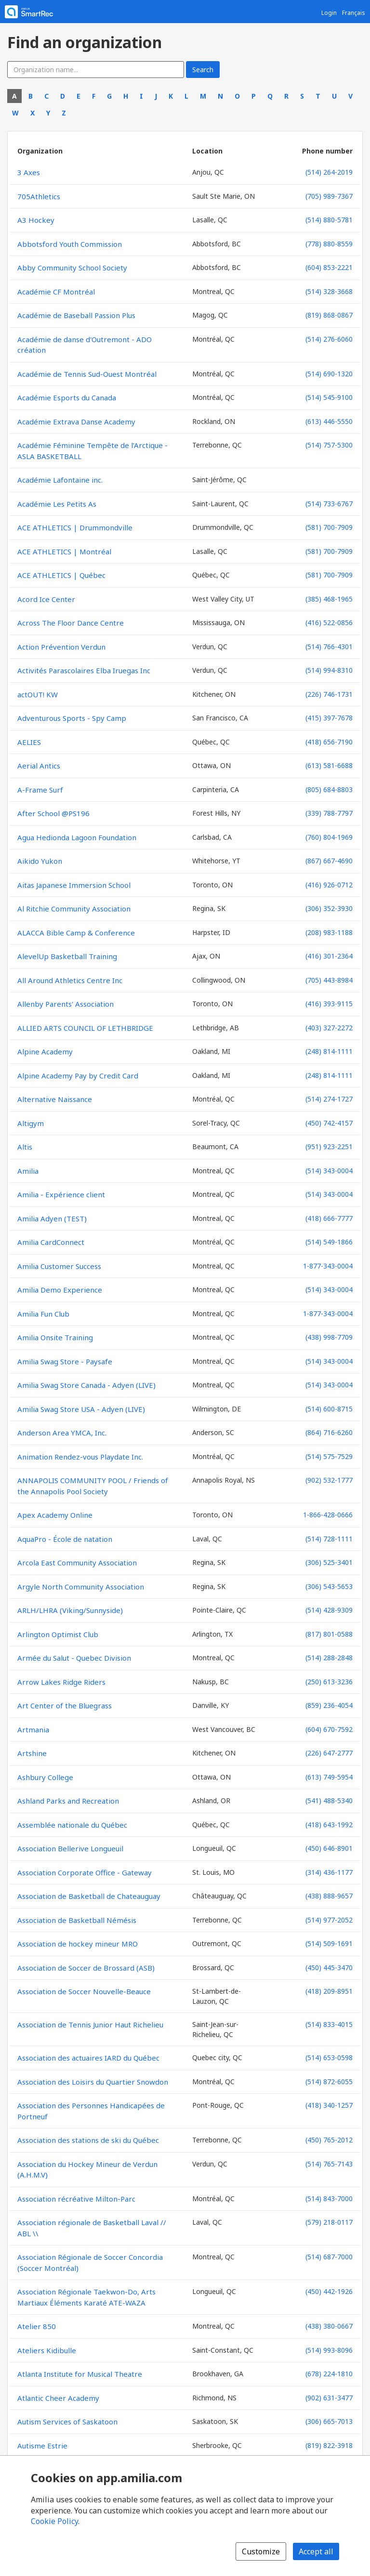 Image resolution: width=370 pixels, height=2576 pixels. I want to click on (416) 926-0712, so click(329, 884).